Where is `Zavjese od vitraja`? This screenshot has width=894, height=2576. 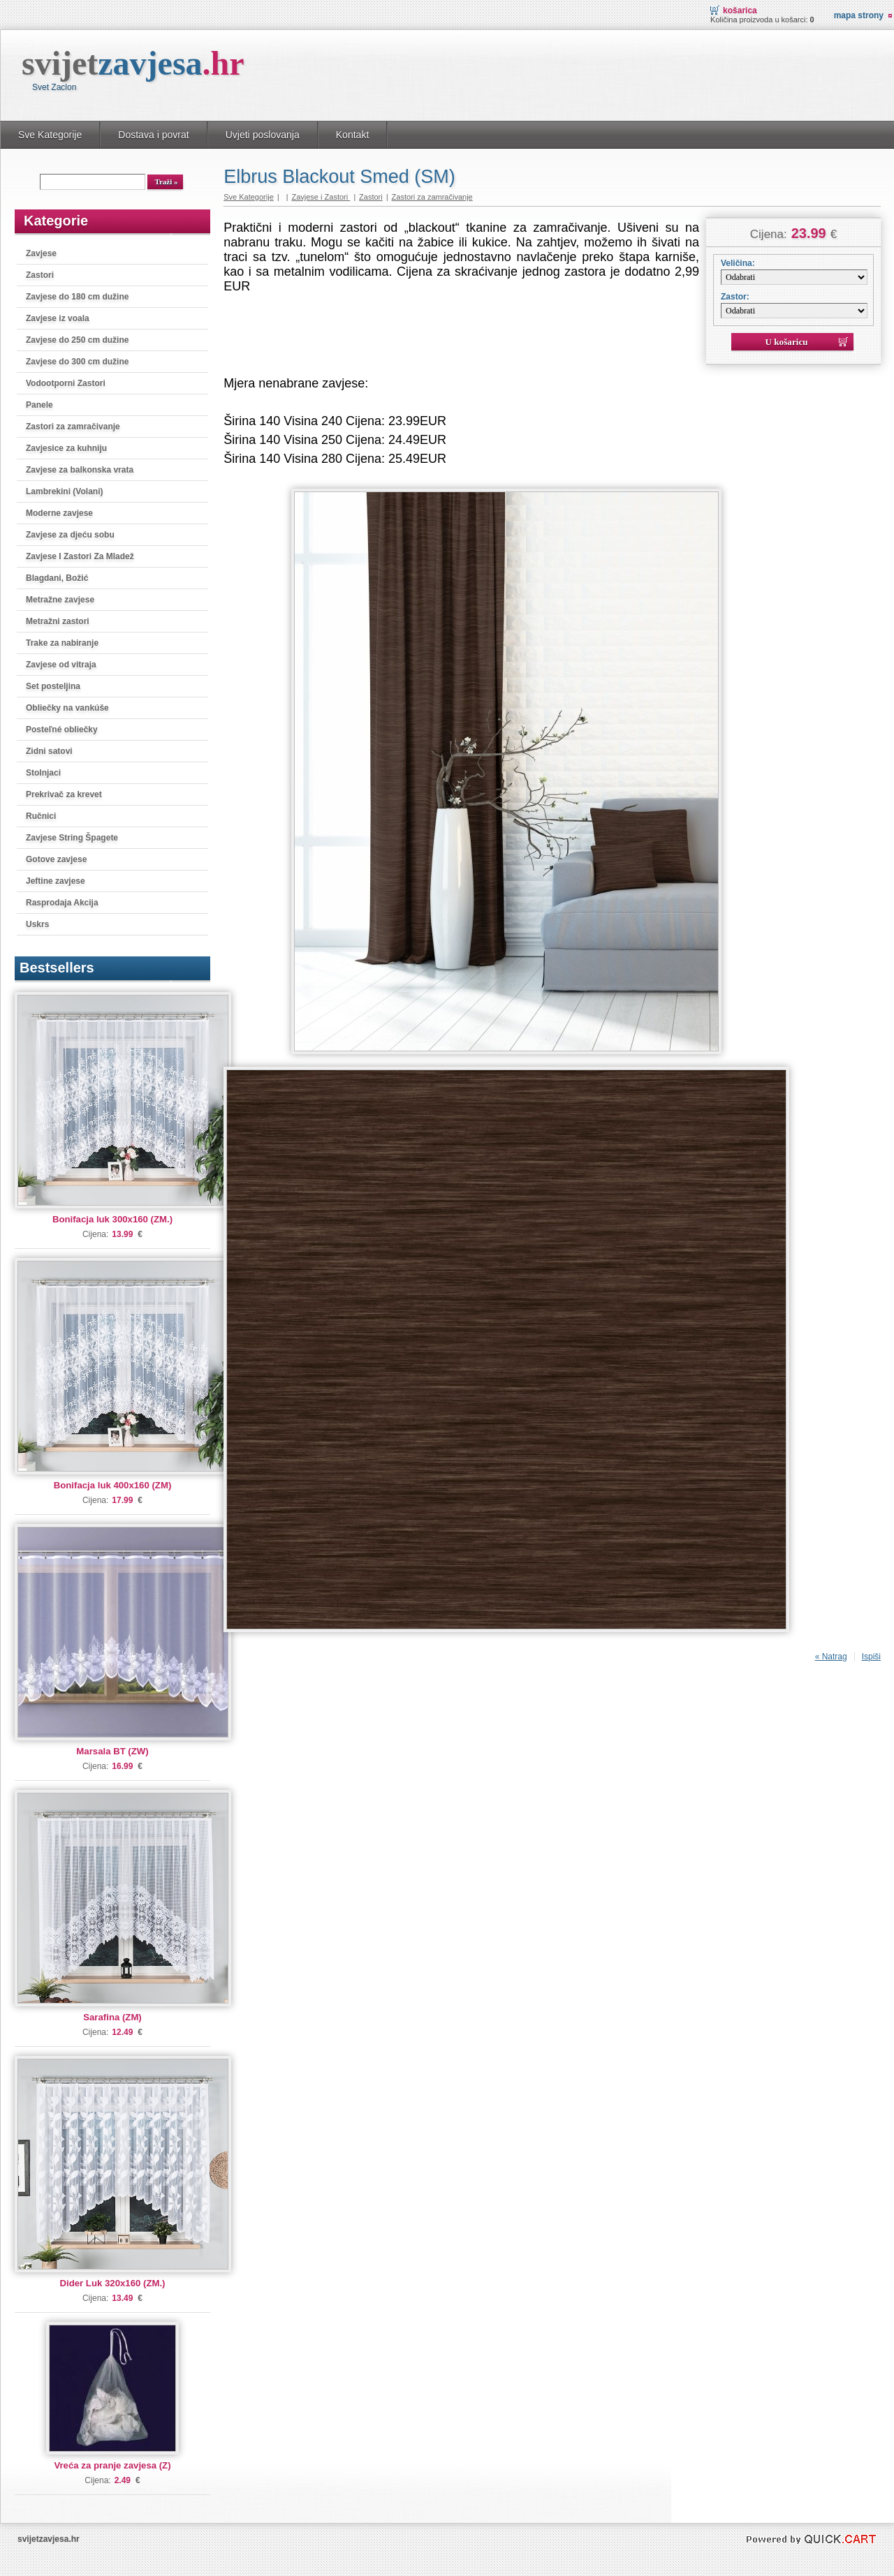
Zavjese od vitraja is located at coordinates (61, 664).